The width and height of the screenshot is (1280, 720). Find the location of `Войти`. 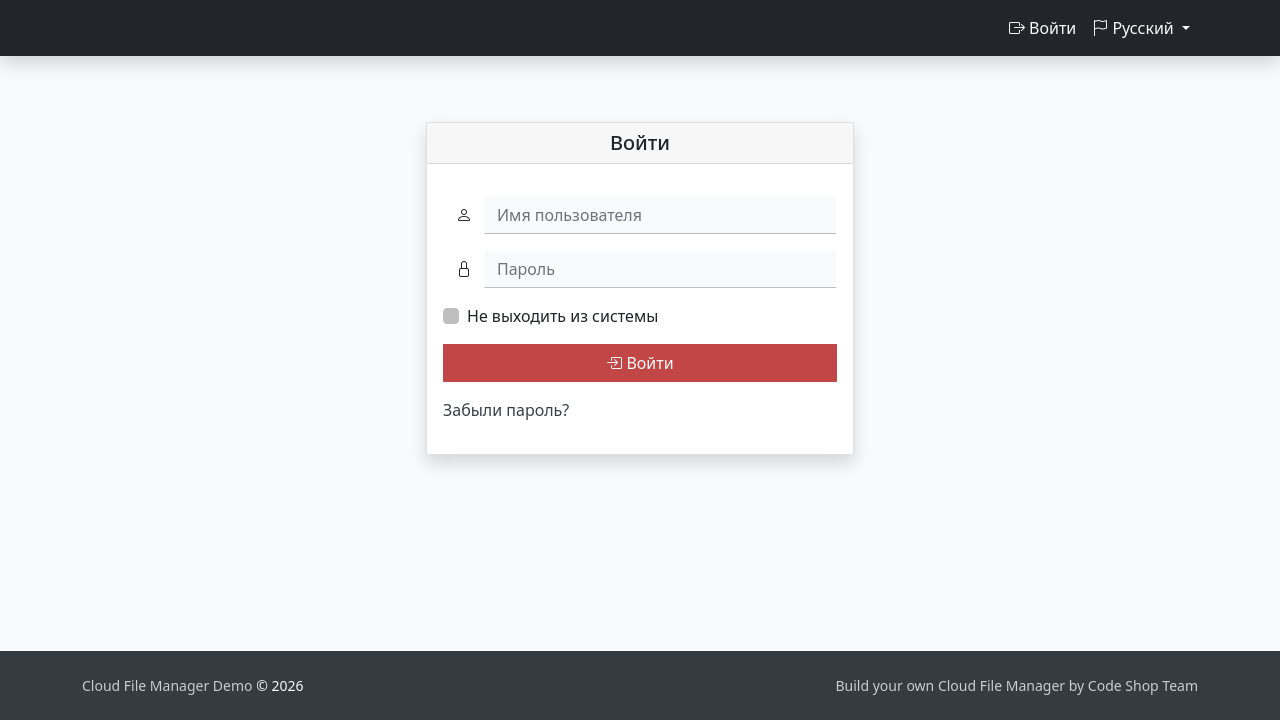

Войти is located at coordinates (1042, 28).